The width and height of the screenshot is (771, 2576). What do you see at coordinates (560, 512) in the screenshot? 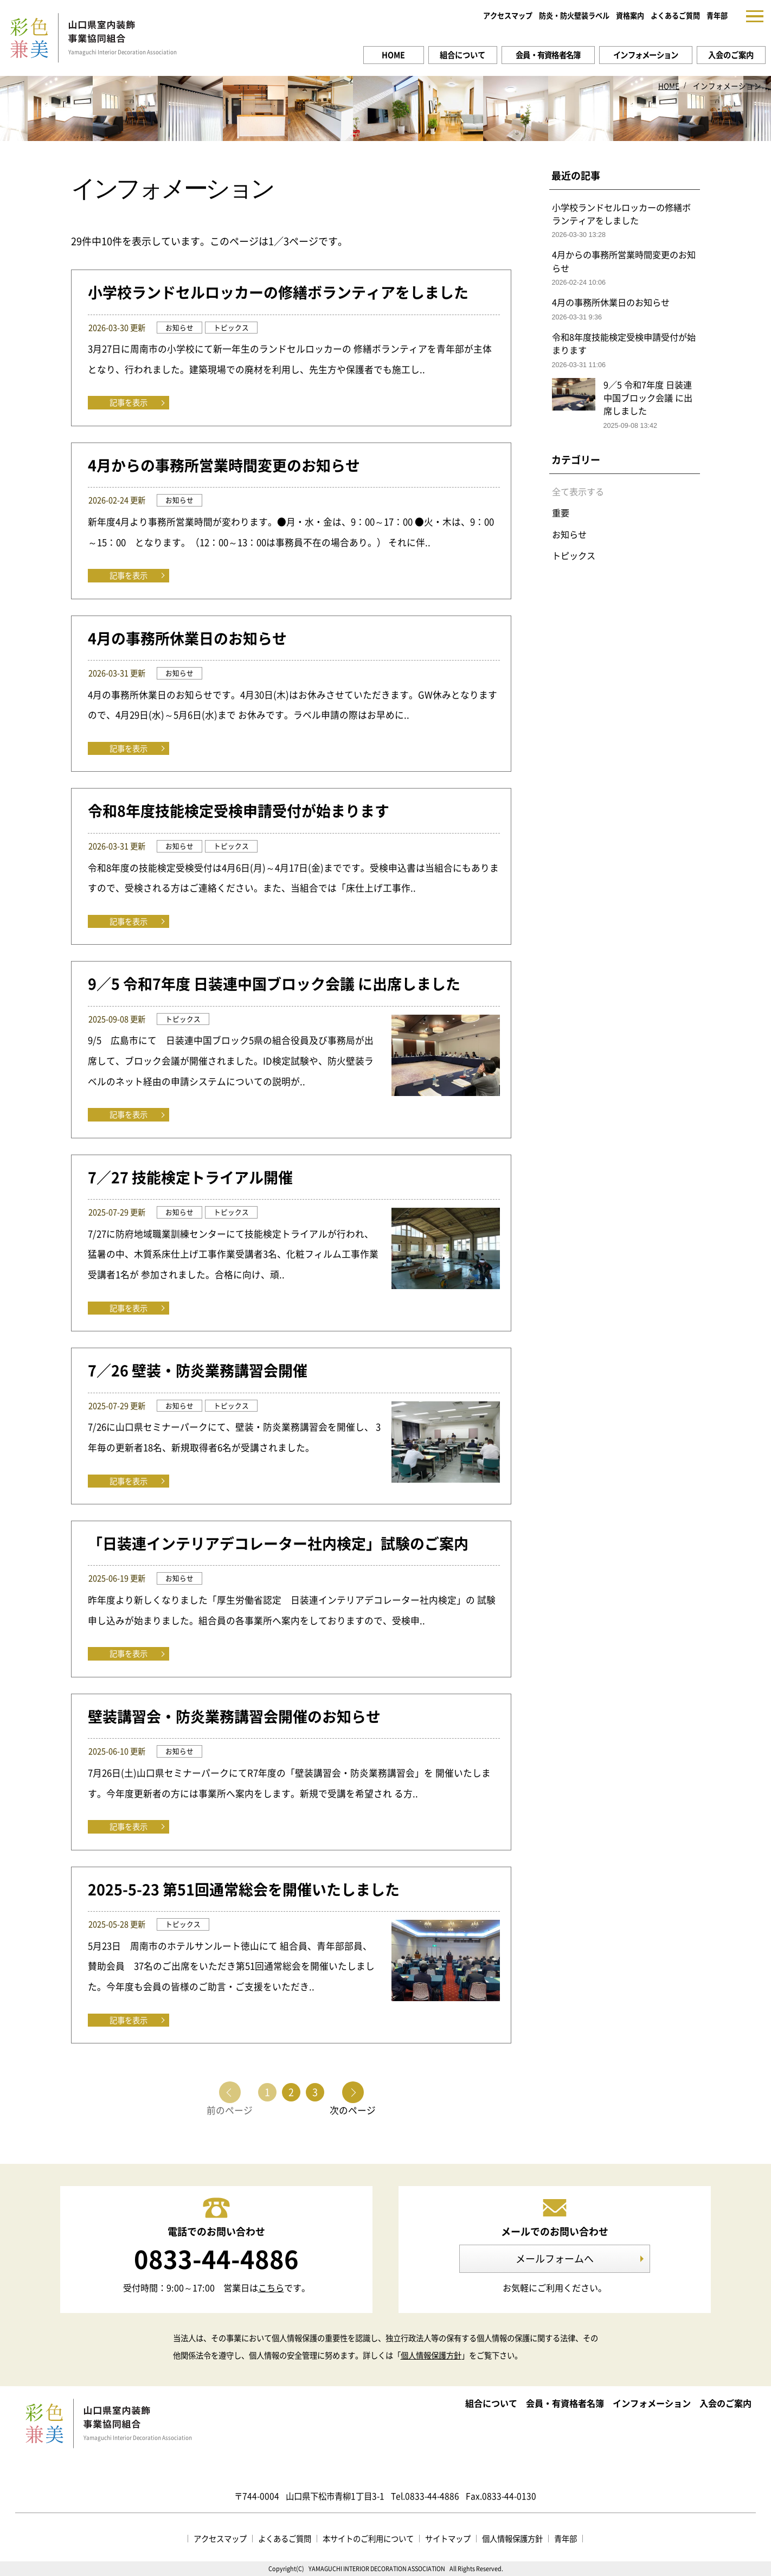
I see `重要` at bounding box center [560, 512].